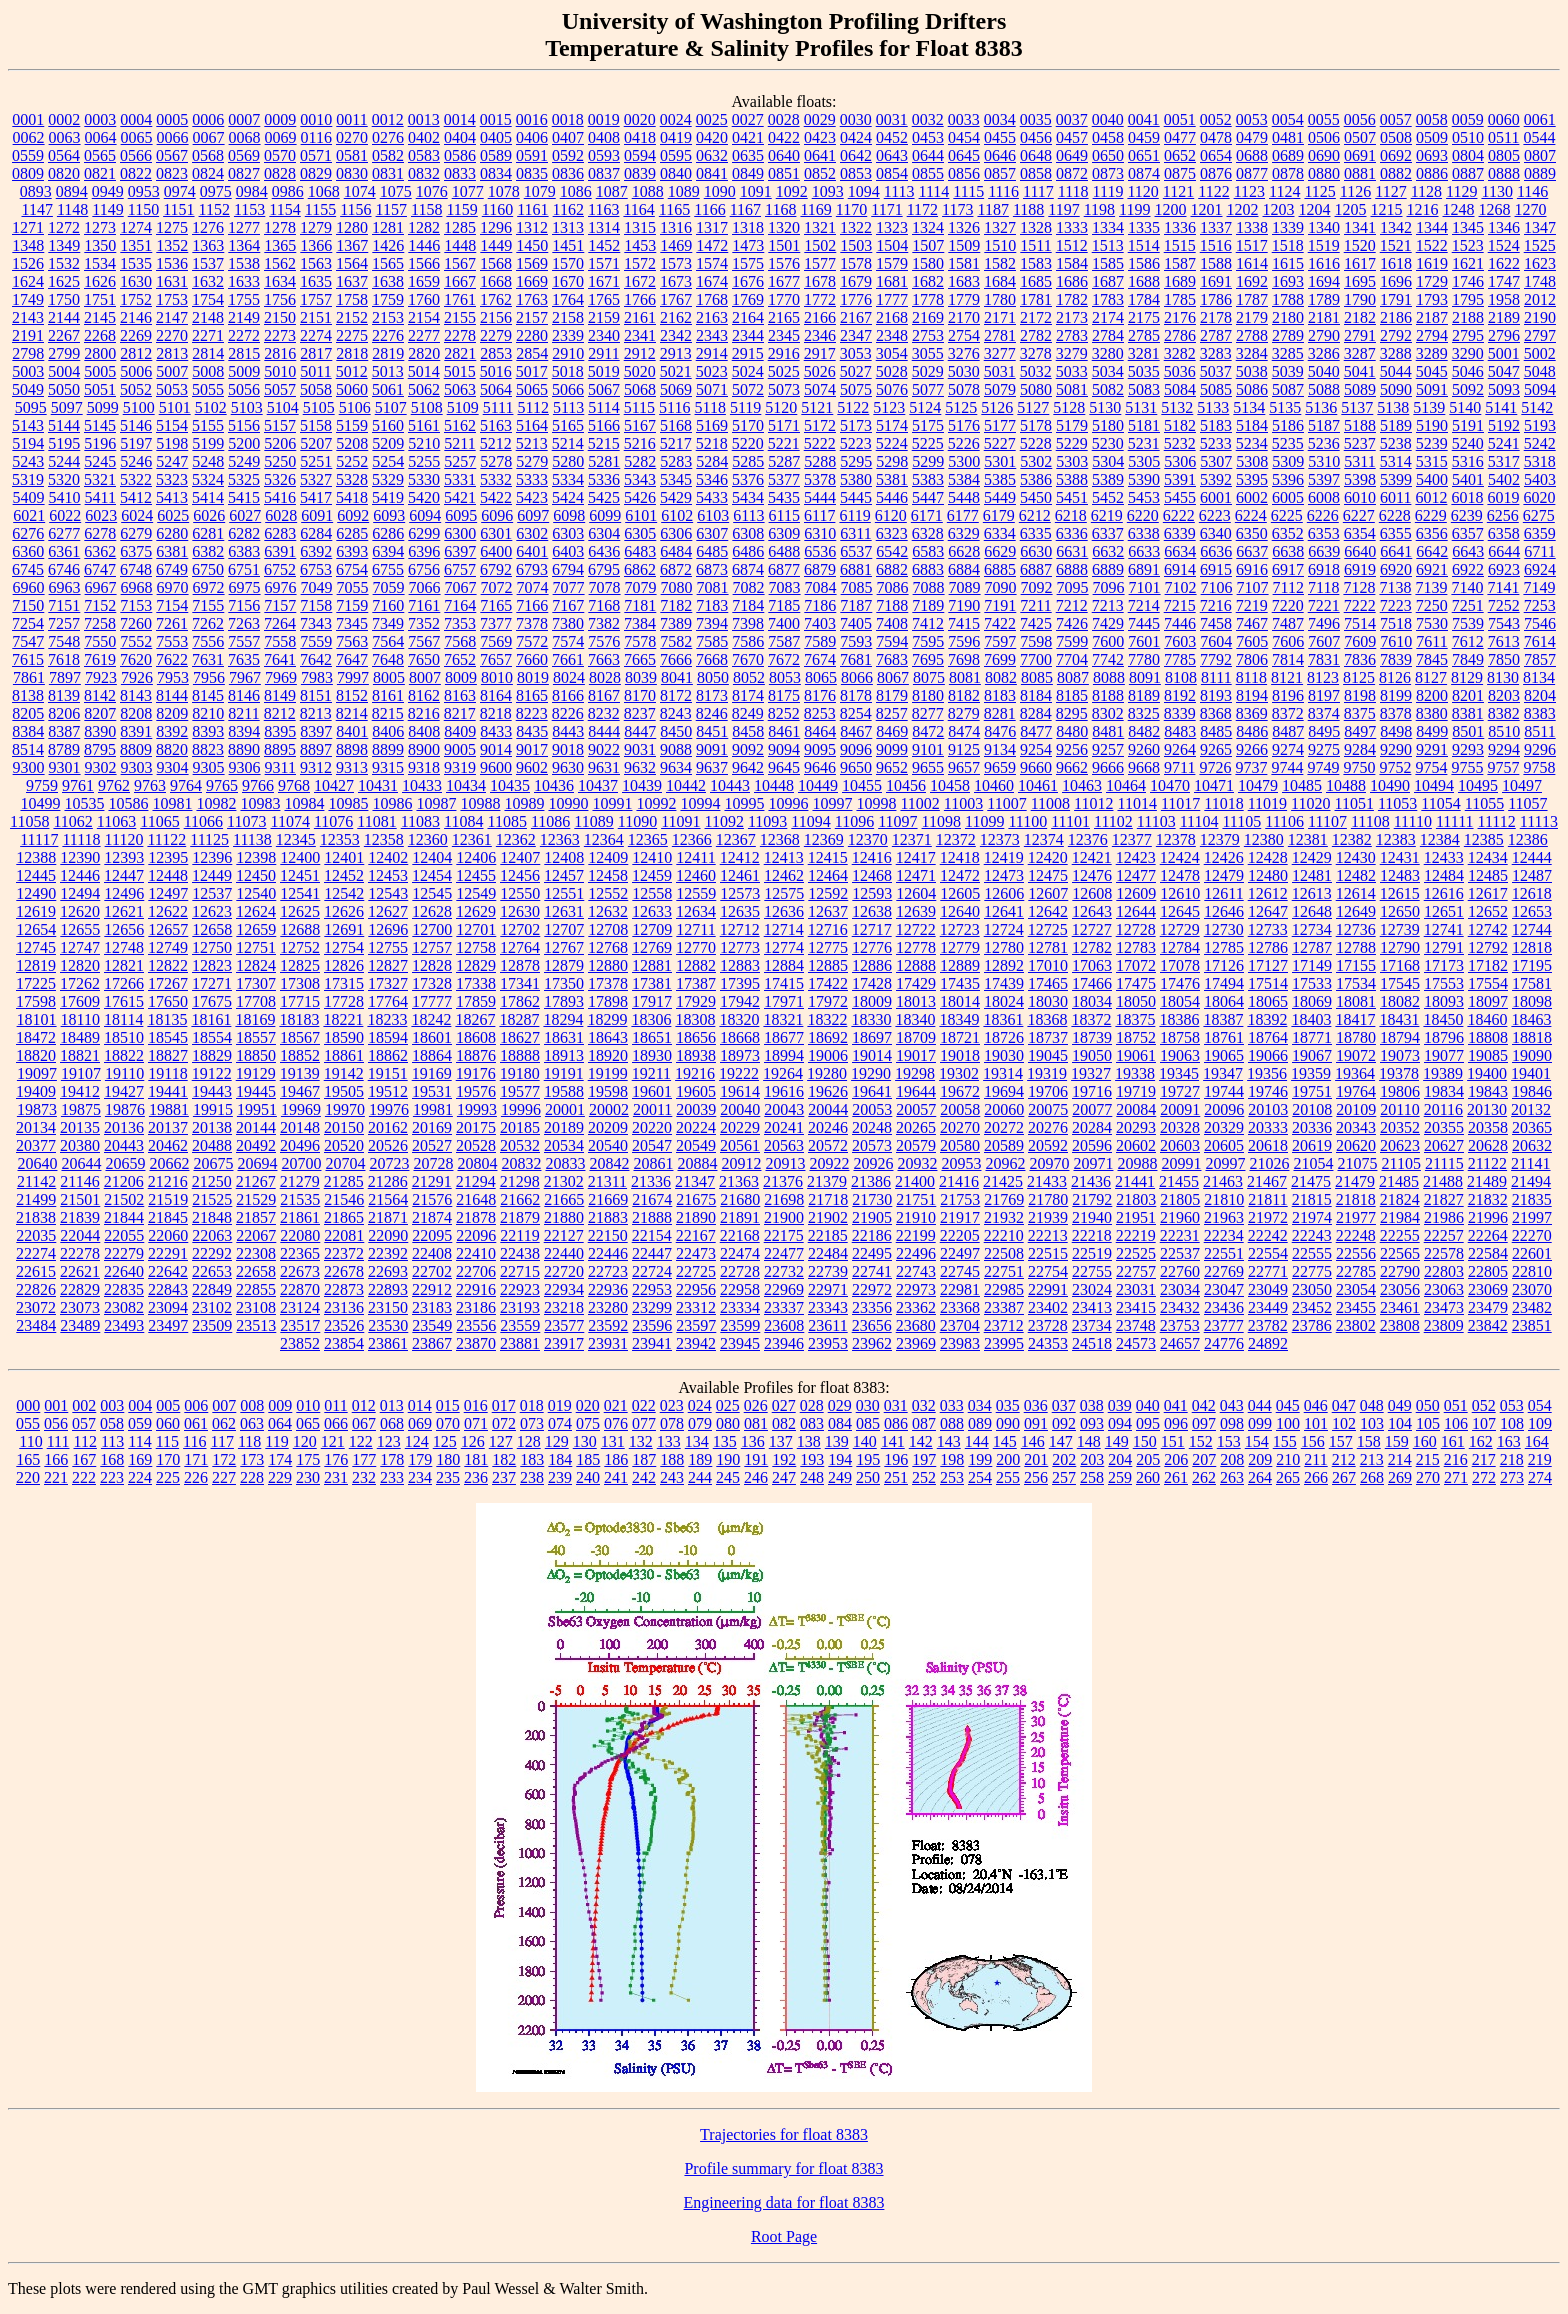 Image resolution: width=1568 pixels, height=2314 pixels. What do you see at coordinates (854, 515) in the screenshot?
I see `6119` at bounding box center [854, 515].